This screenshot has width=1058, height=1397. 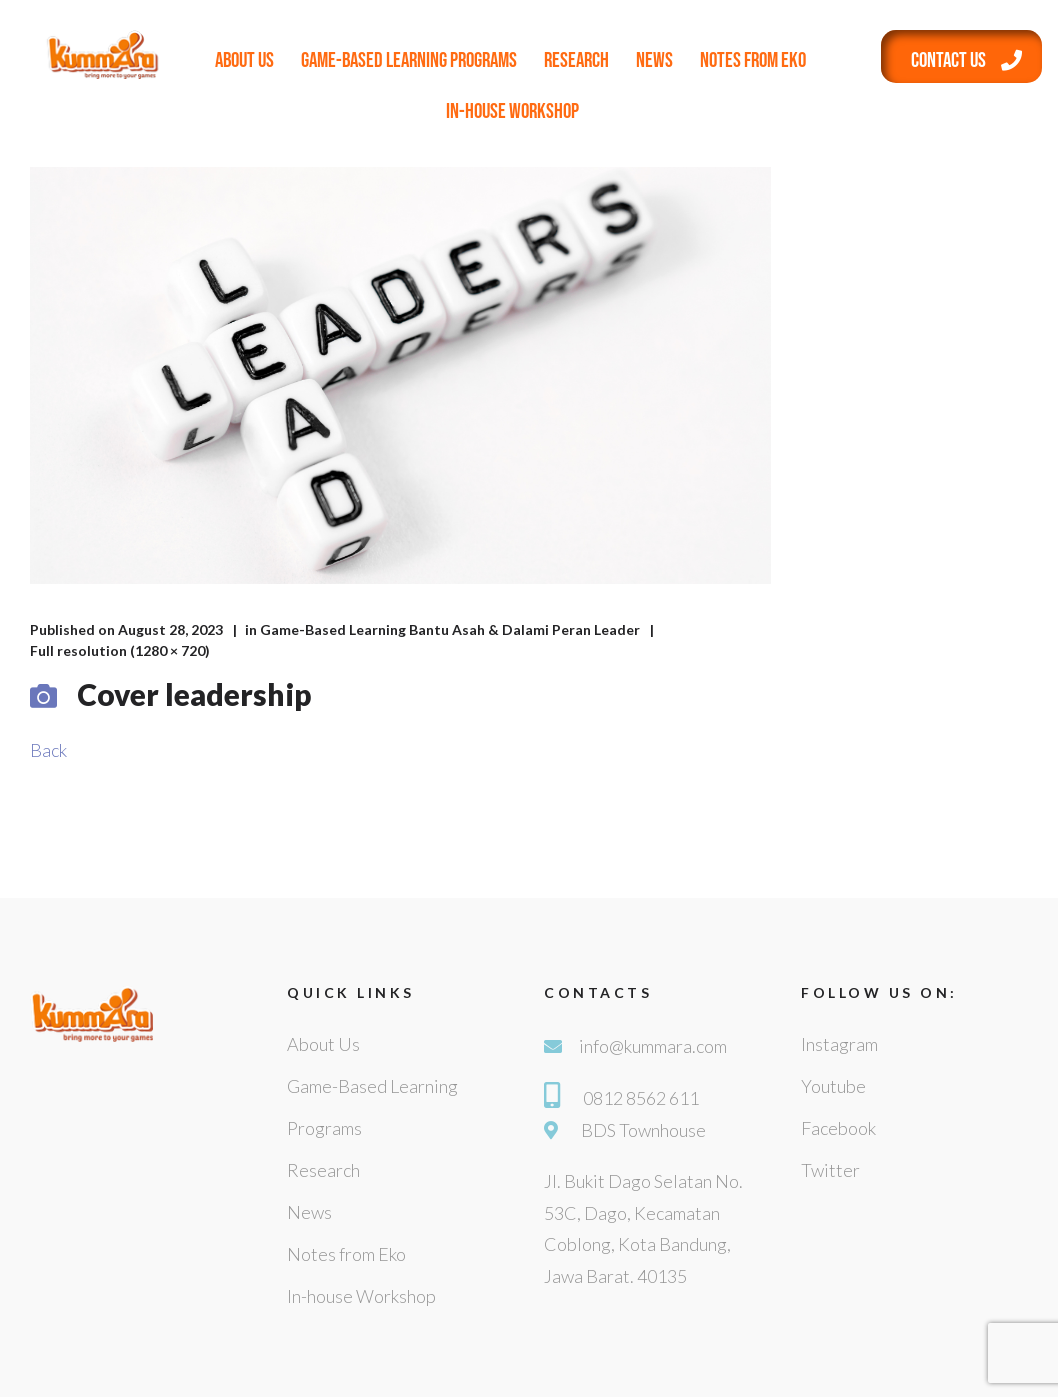 I want to click on About Us, so click(x=244, y=60).